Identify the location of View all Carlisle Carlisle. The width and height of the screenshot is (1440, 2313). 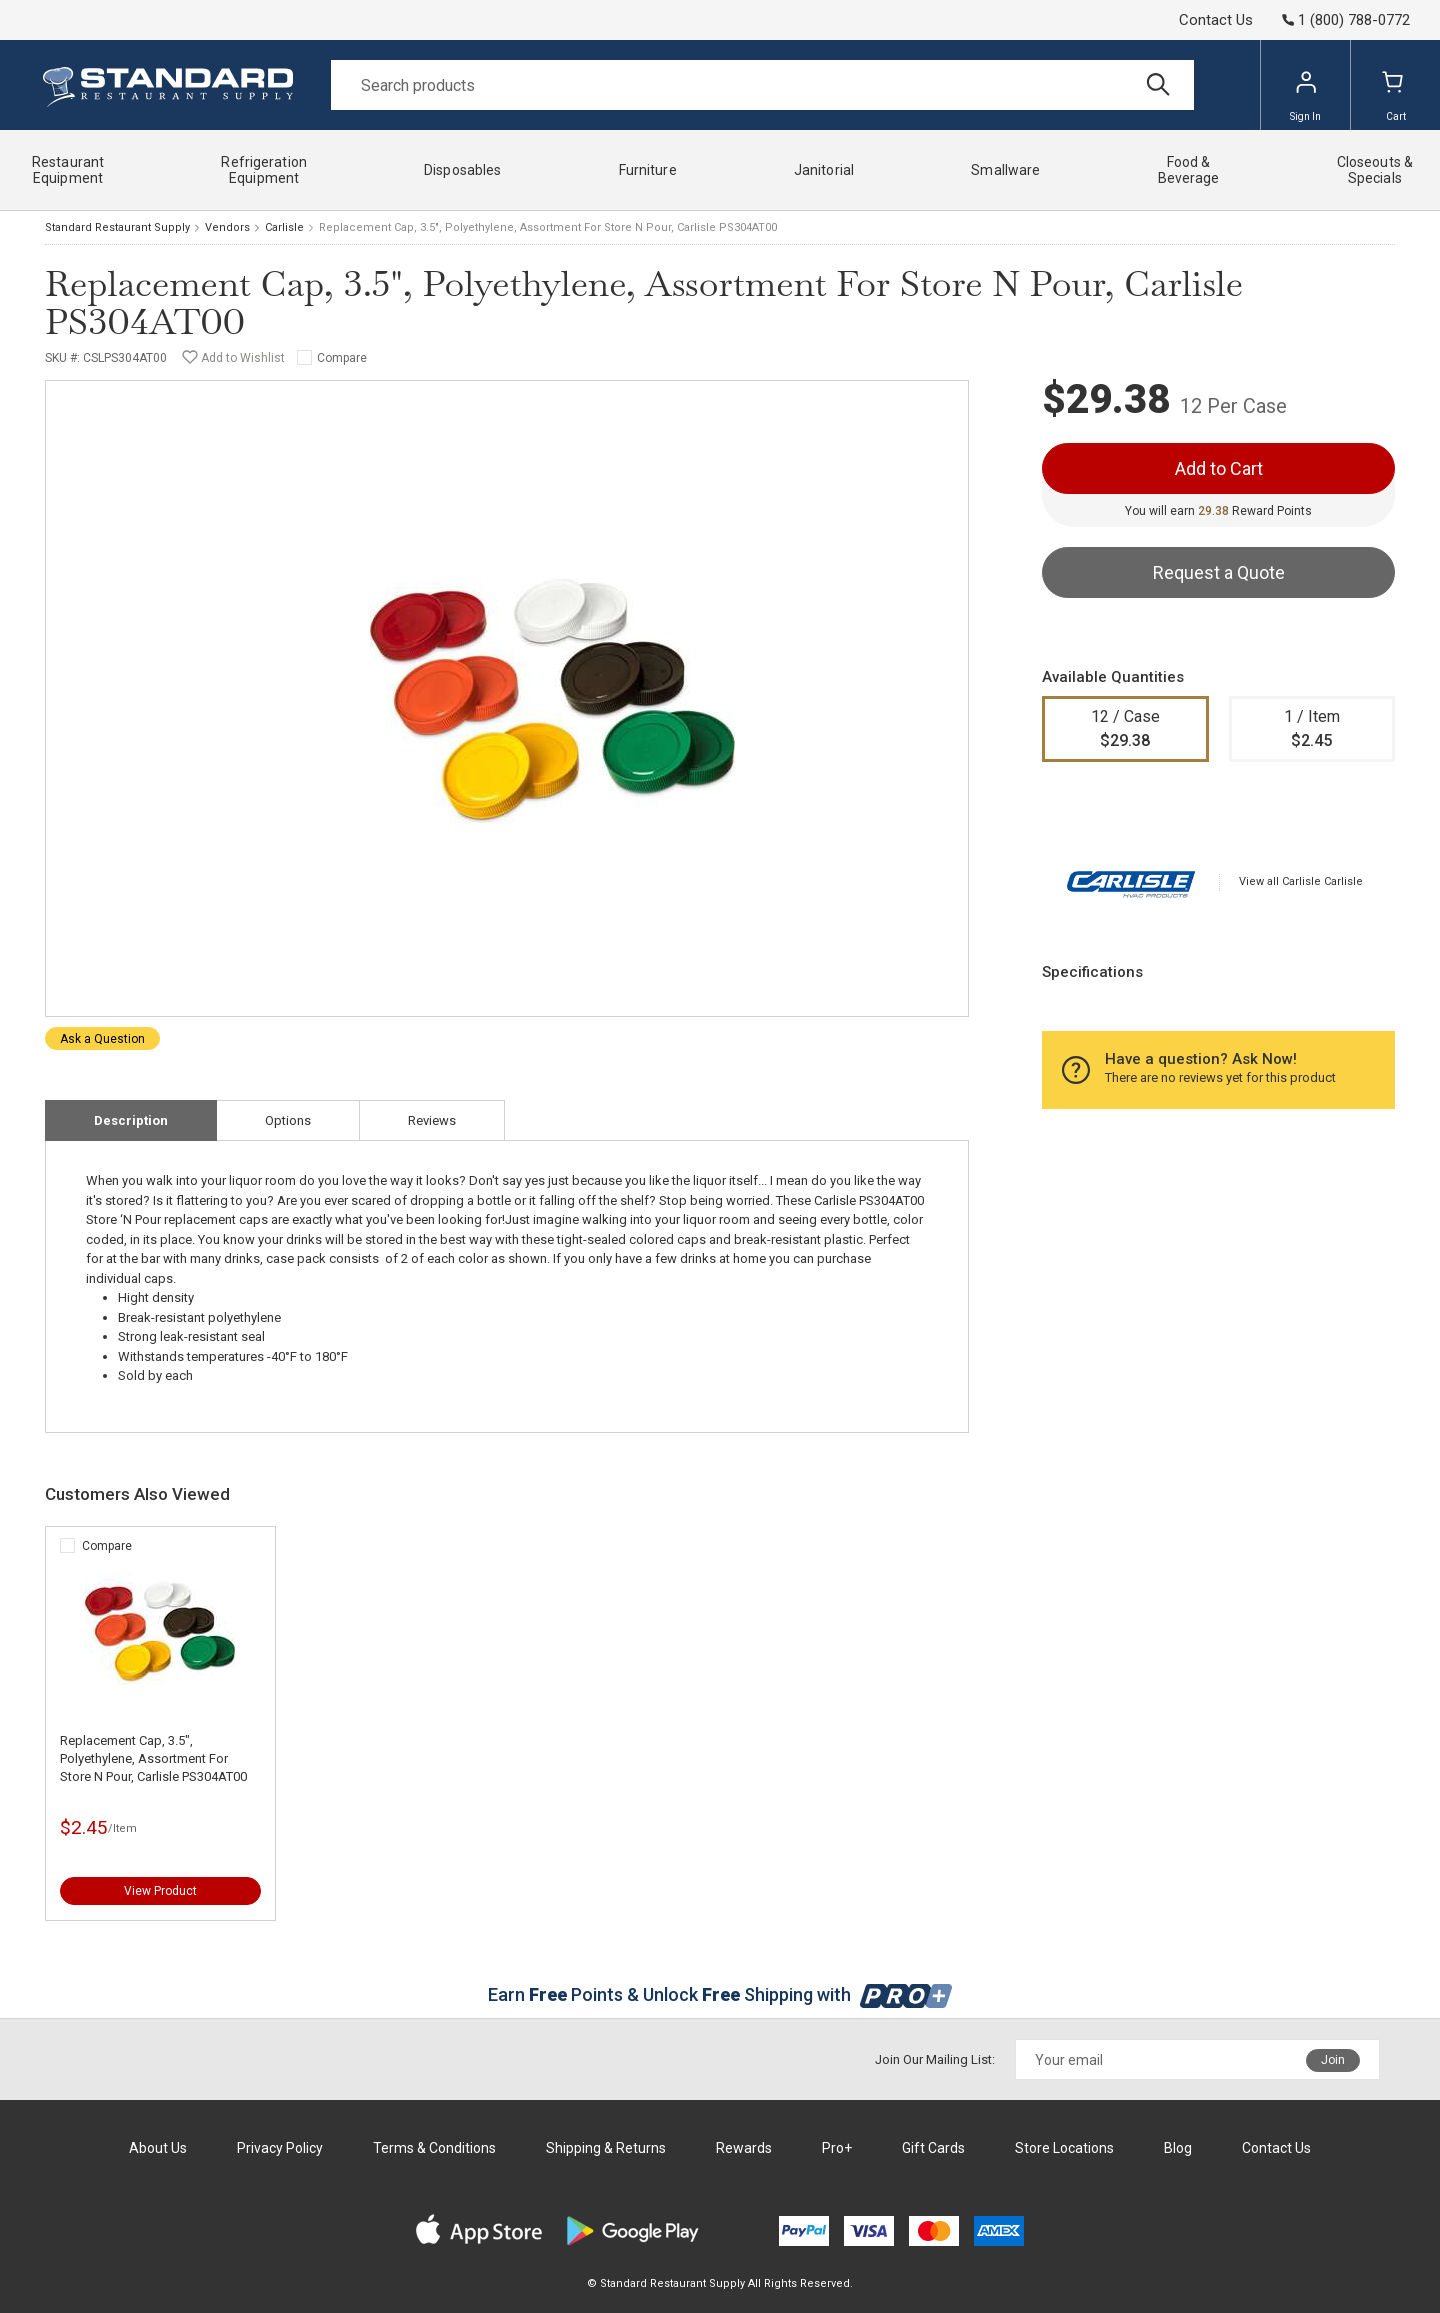
(1301, 881).